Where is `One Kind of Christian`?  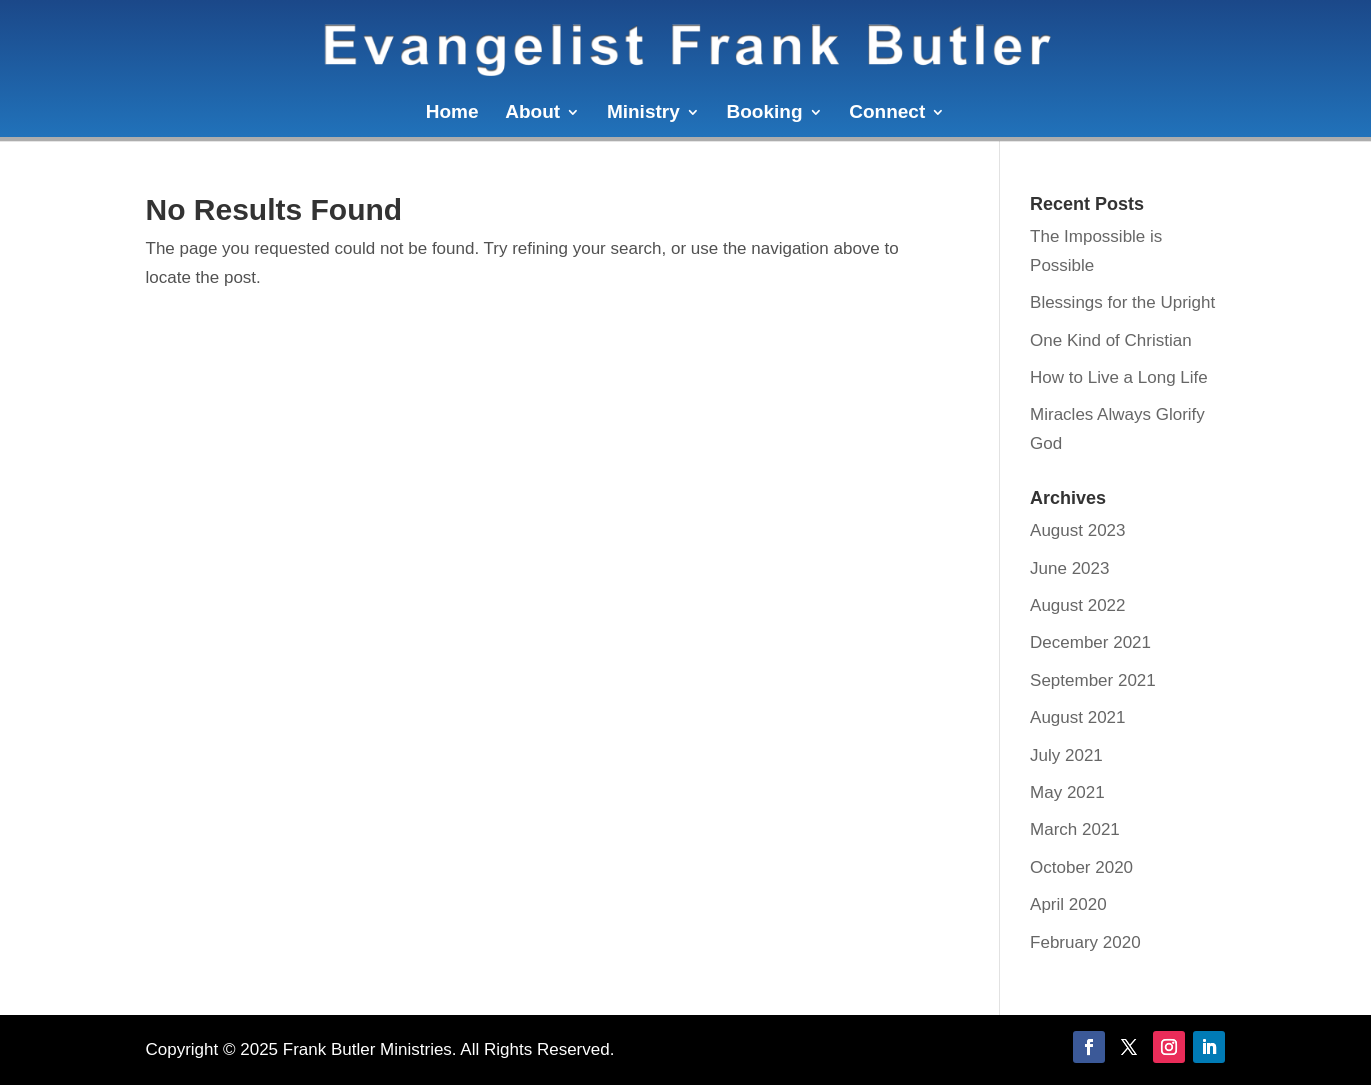
One Kind of Christian is located at coordinates (1111, 340).